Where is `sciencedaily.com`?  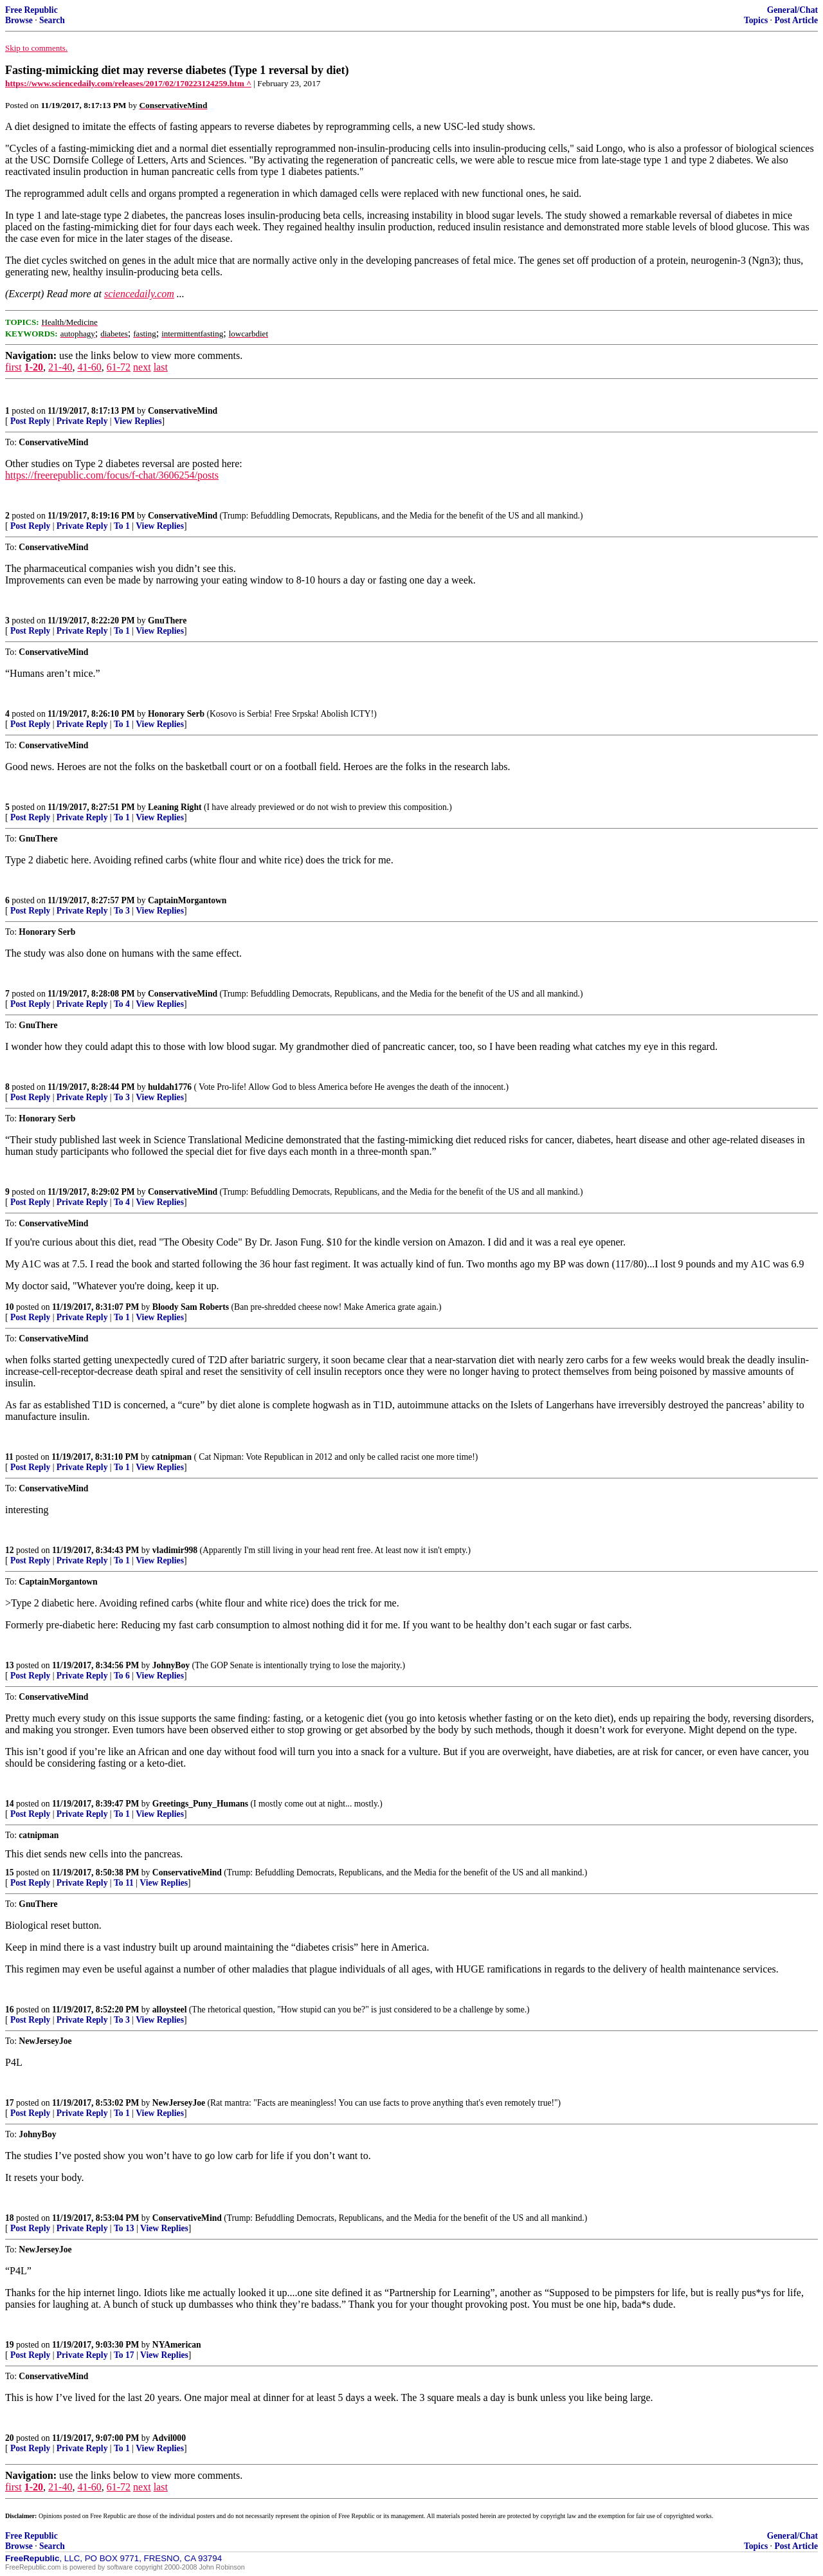
sciencedaily.com is located at coordinates (139, 293).